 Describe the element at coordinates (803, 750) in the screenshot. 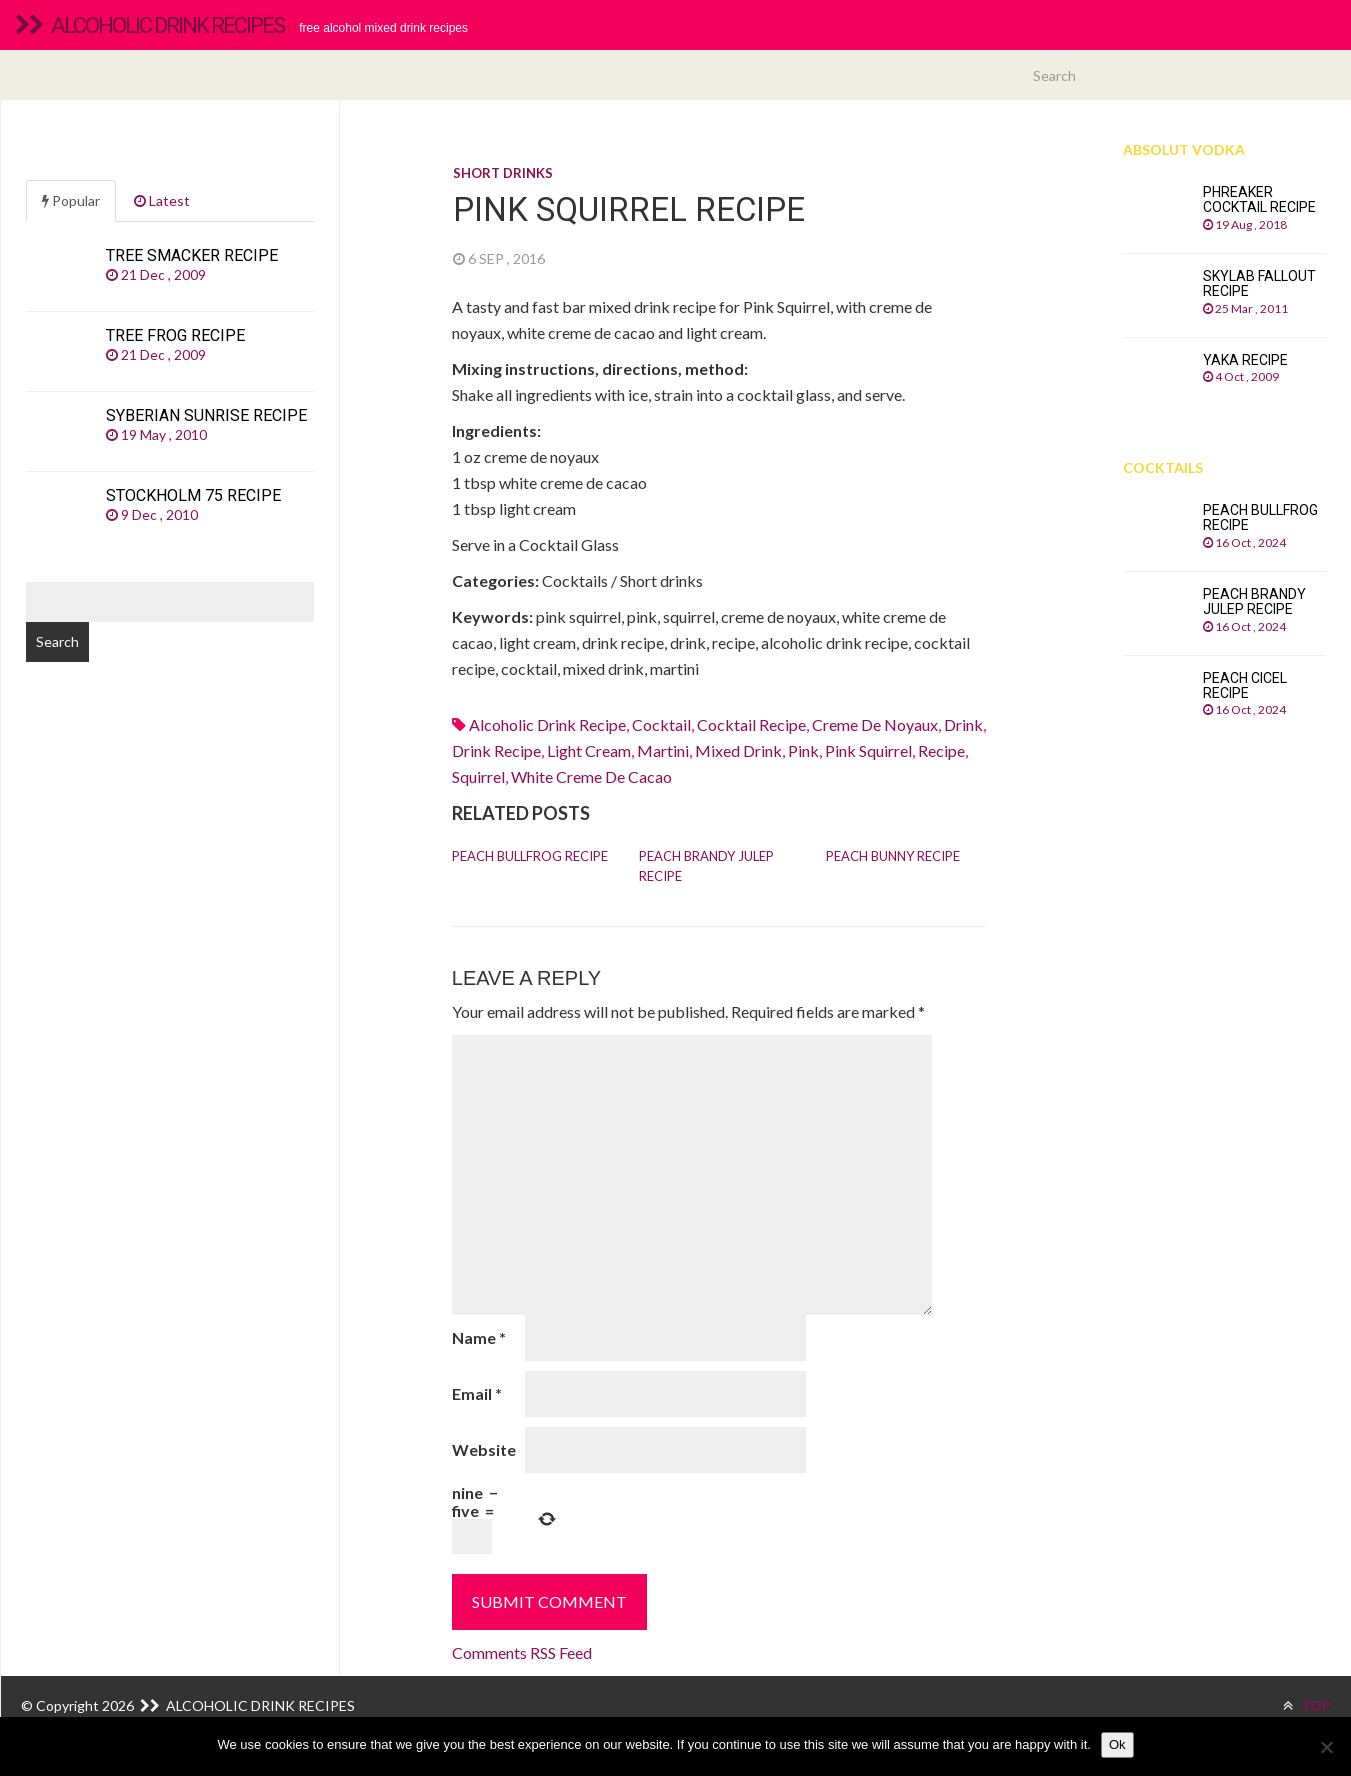

I see `pink` at that location.